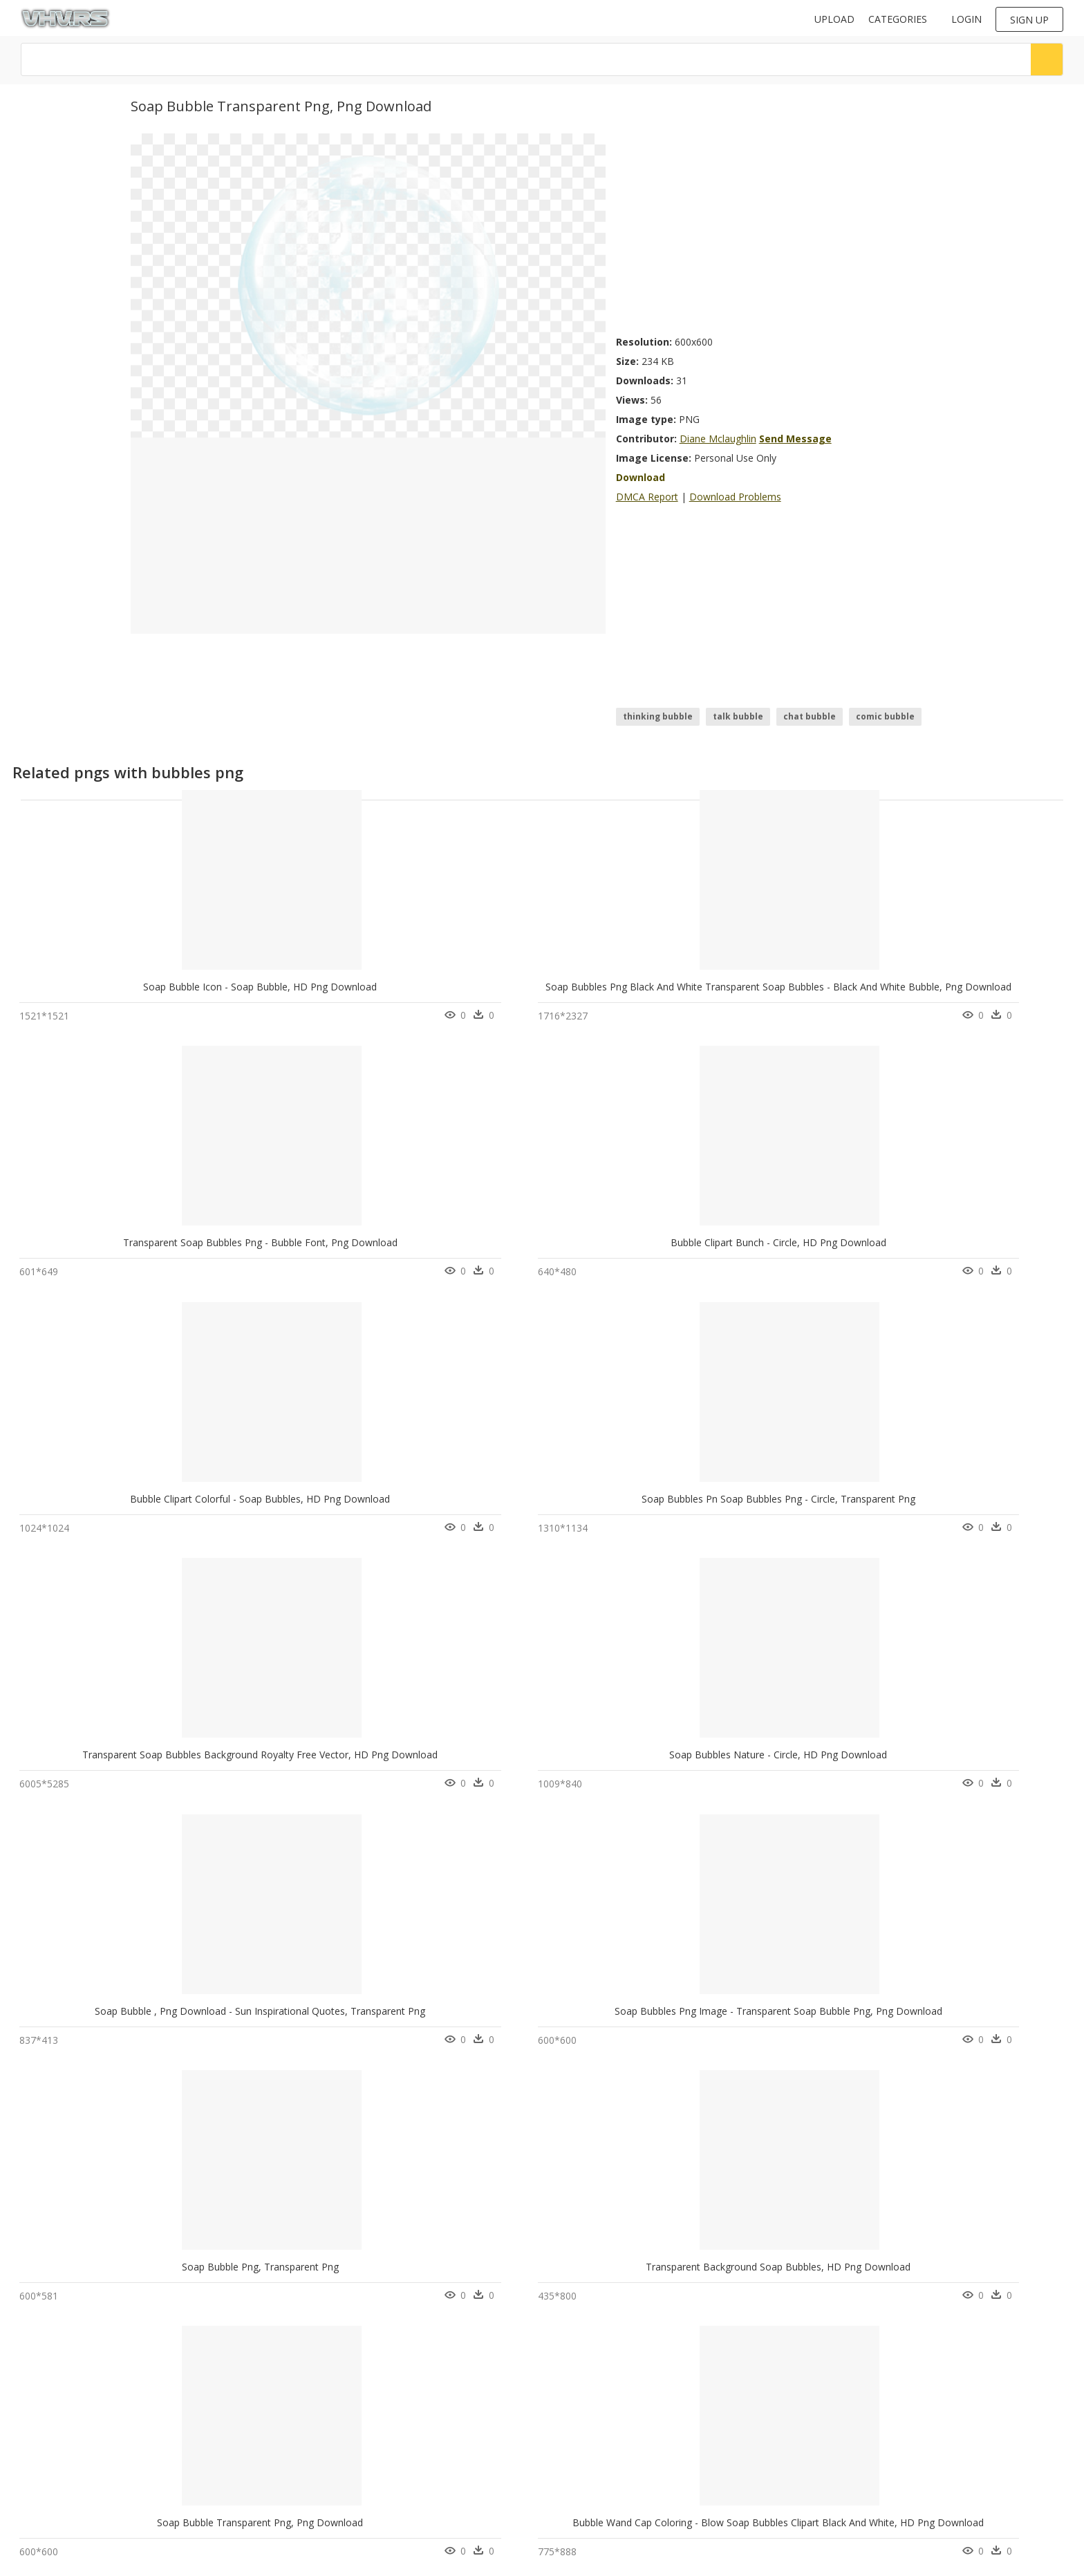 The width and height of the screenshot is (1084, 2576). What do you see at coordinates (534, 1513) in the screenshot?
I see `Soap Bubble Transparent Png, Png Download` at bounding box center [534, 1513].